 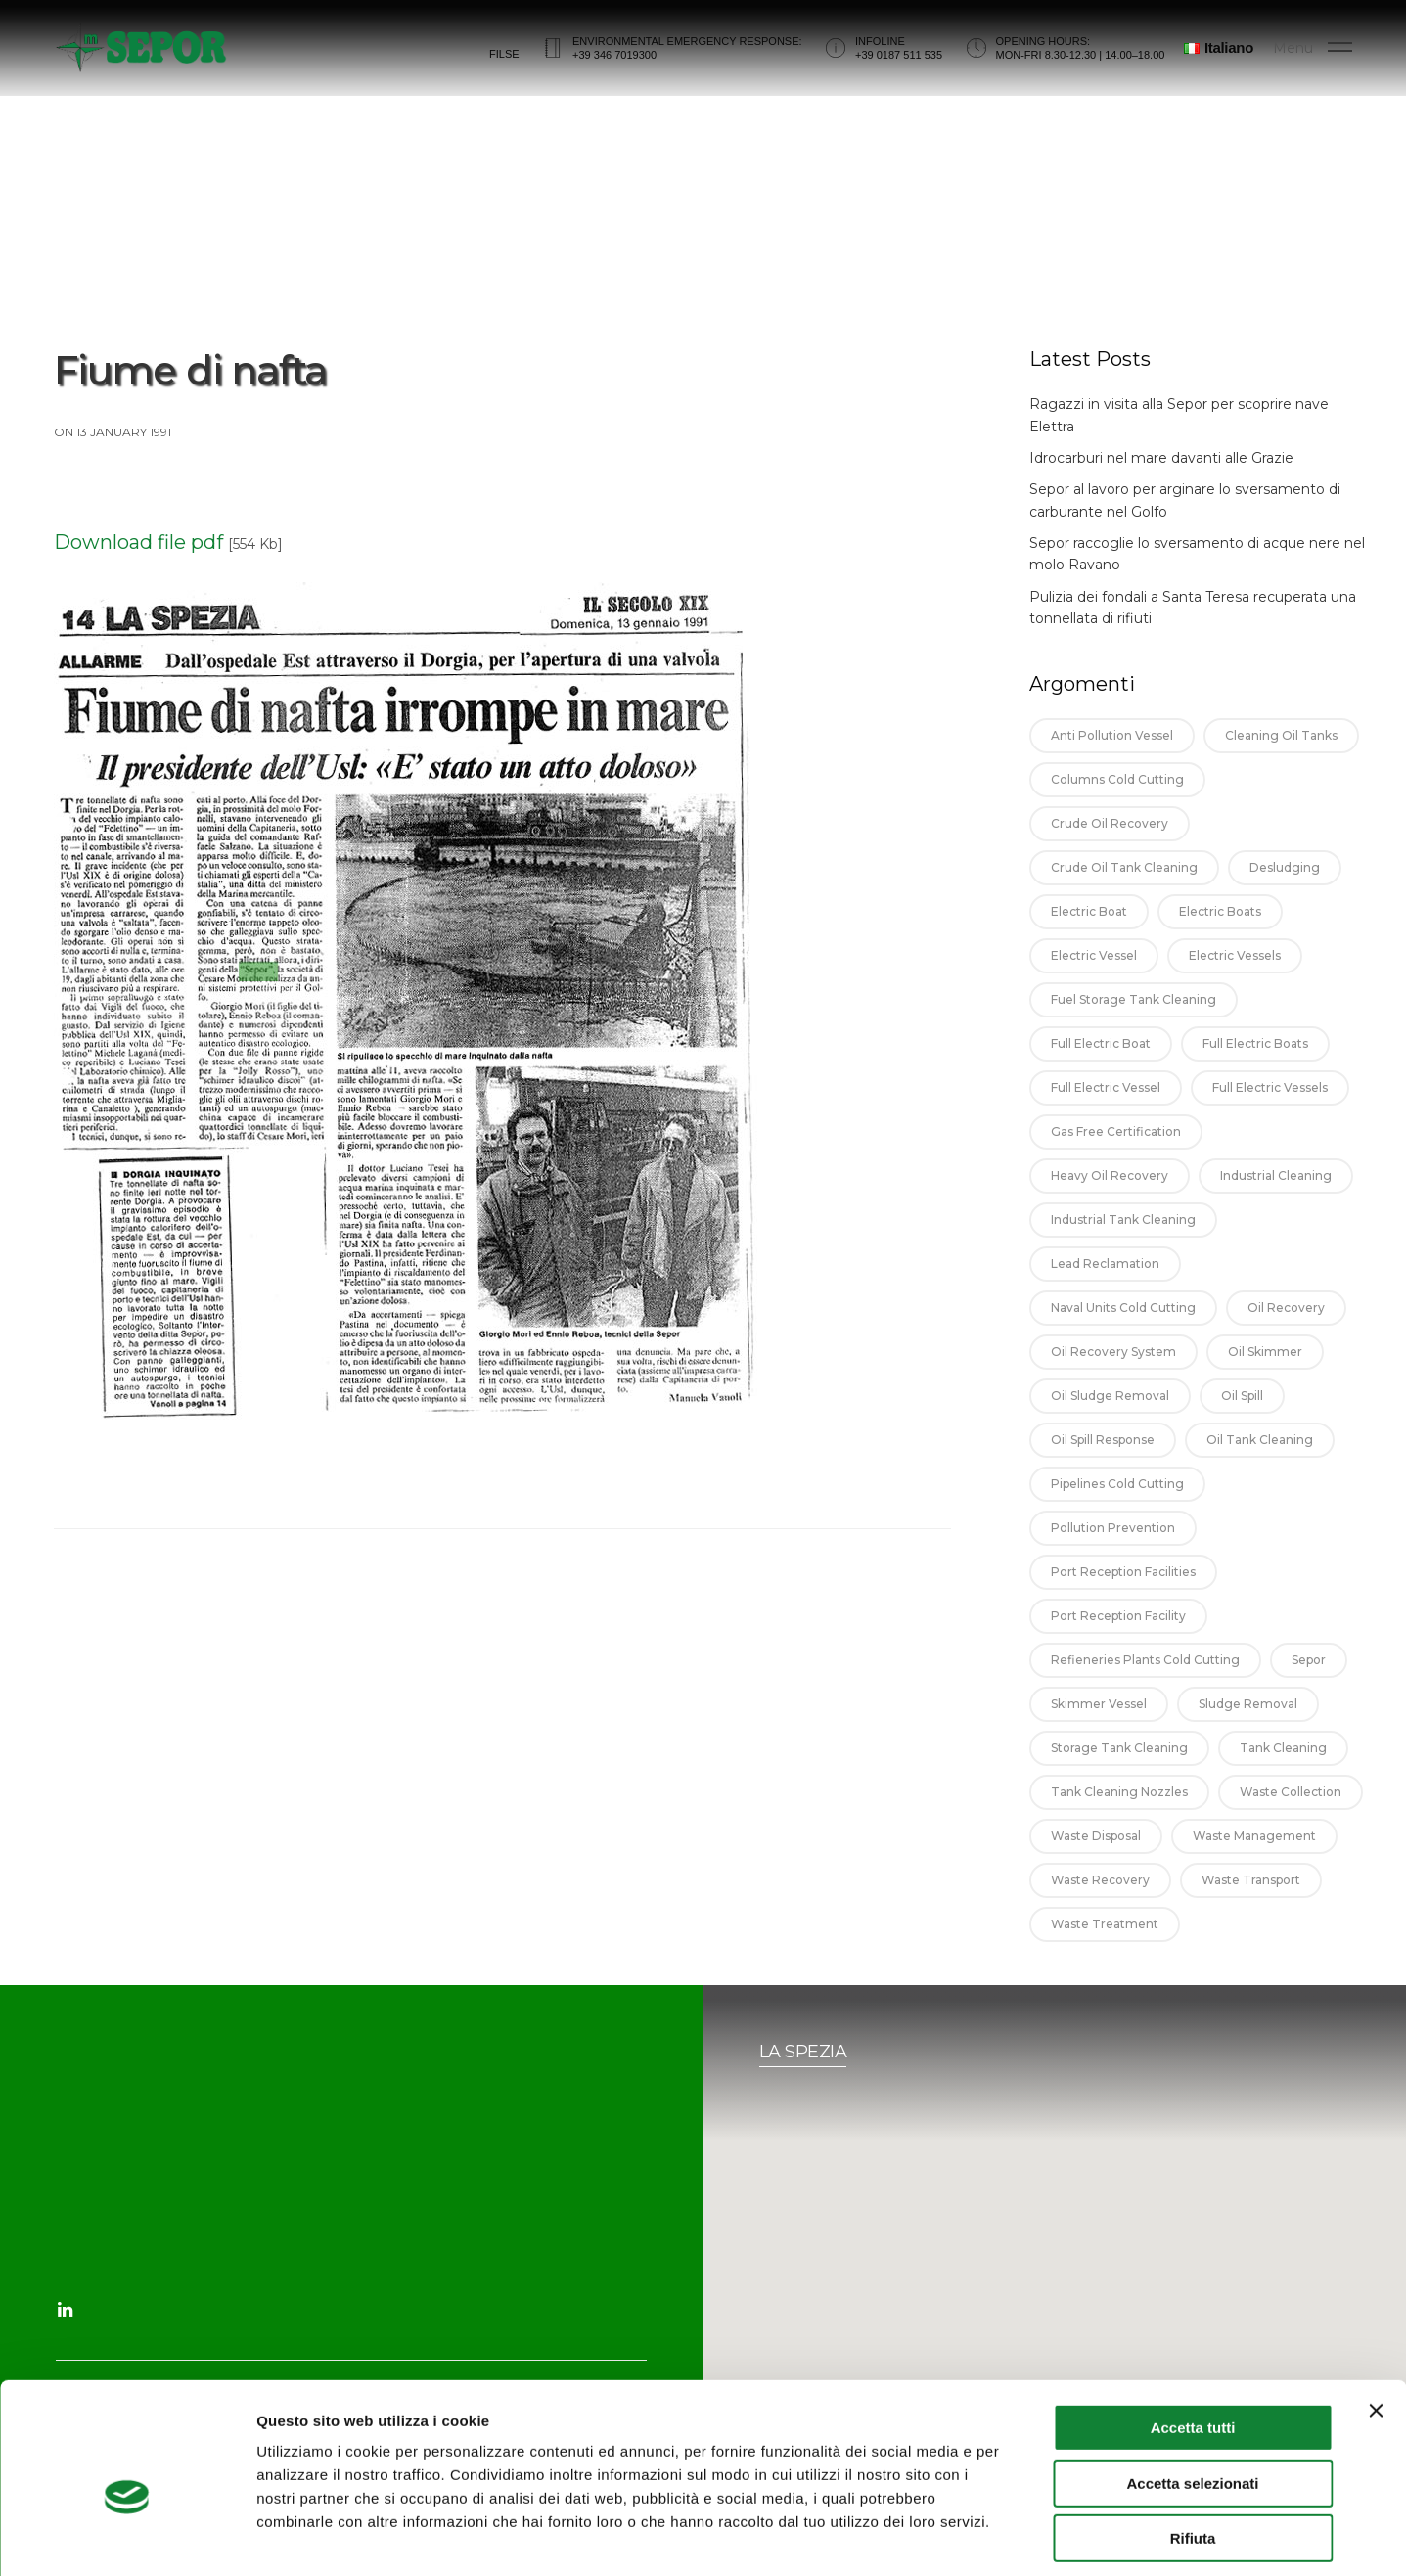 What do you see at coordinates (1251, 1900) in the screenshot?
I see `waste transport [waste transport (1 item)]` at bounding box center [1251, 1900].